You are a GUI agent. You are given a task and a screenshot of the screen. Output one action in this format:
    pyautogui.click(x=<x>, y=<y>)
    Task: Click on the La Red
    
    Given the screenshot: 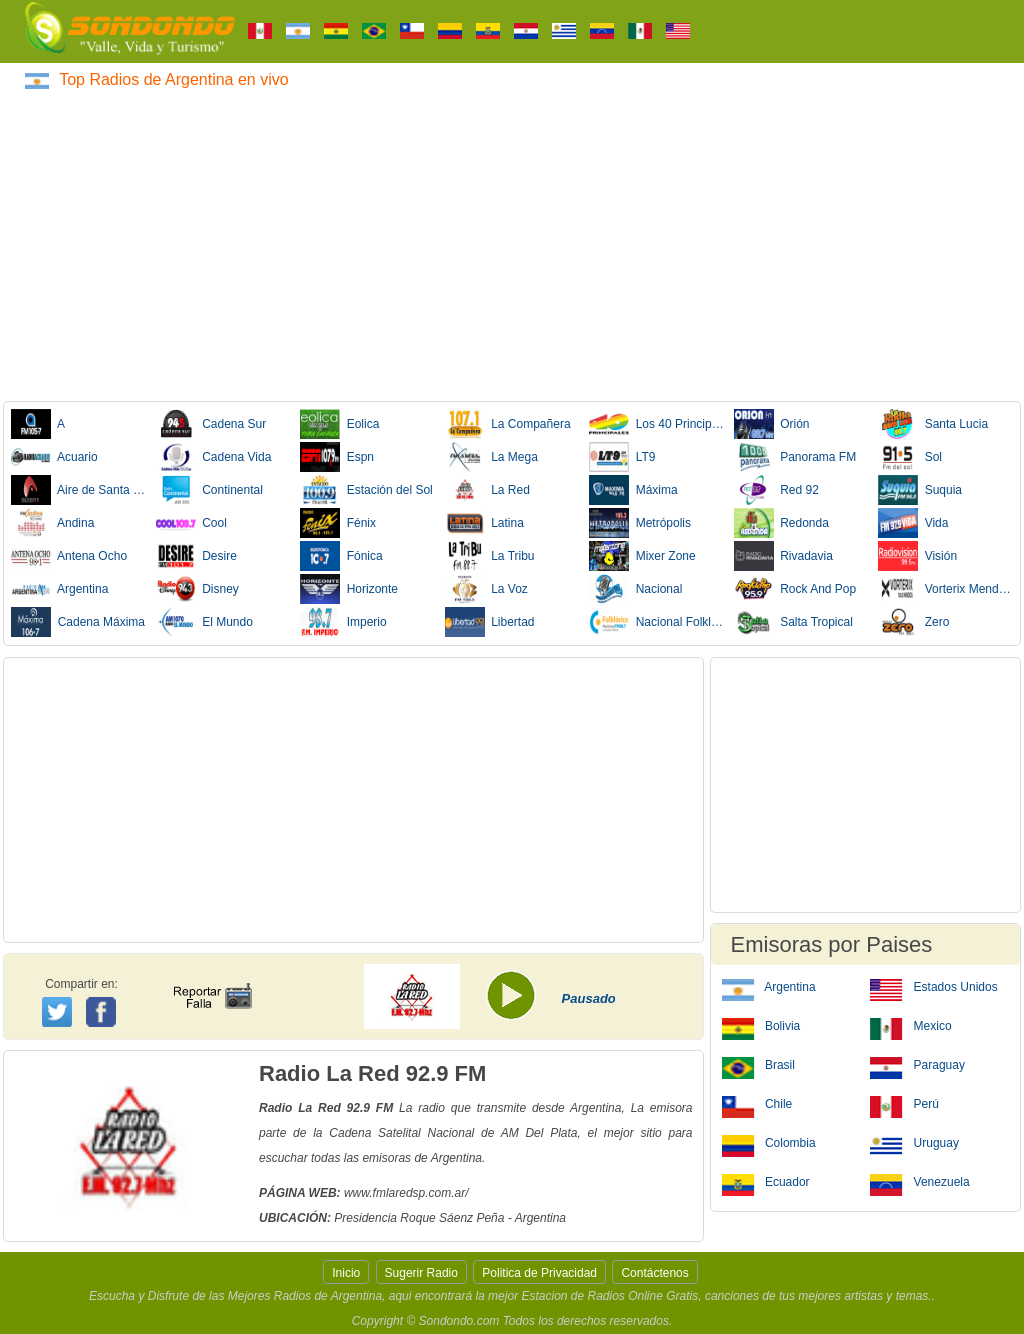 What is the action you would take?
    pyautogui.click(x=487, y=490)
    